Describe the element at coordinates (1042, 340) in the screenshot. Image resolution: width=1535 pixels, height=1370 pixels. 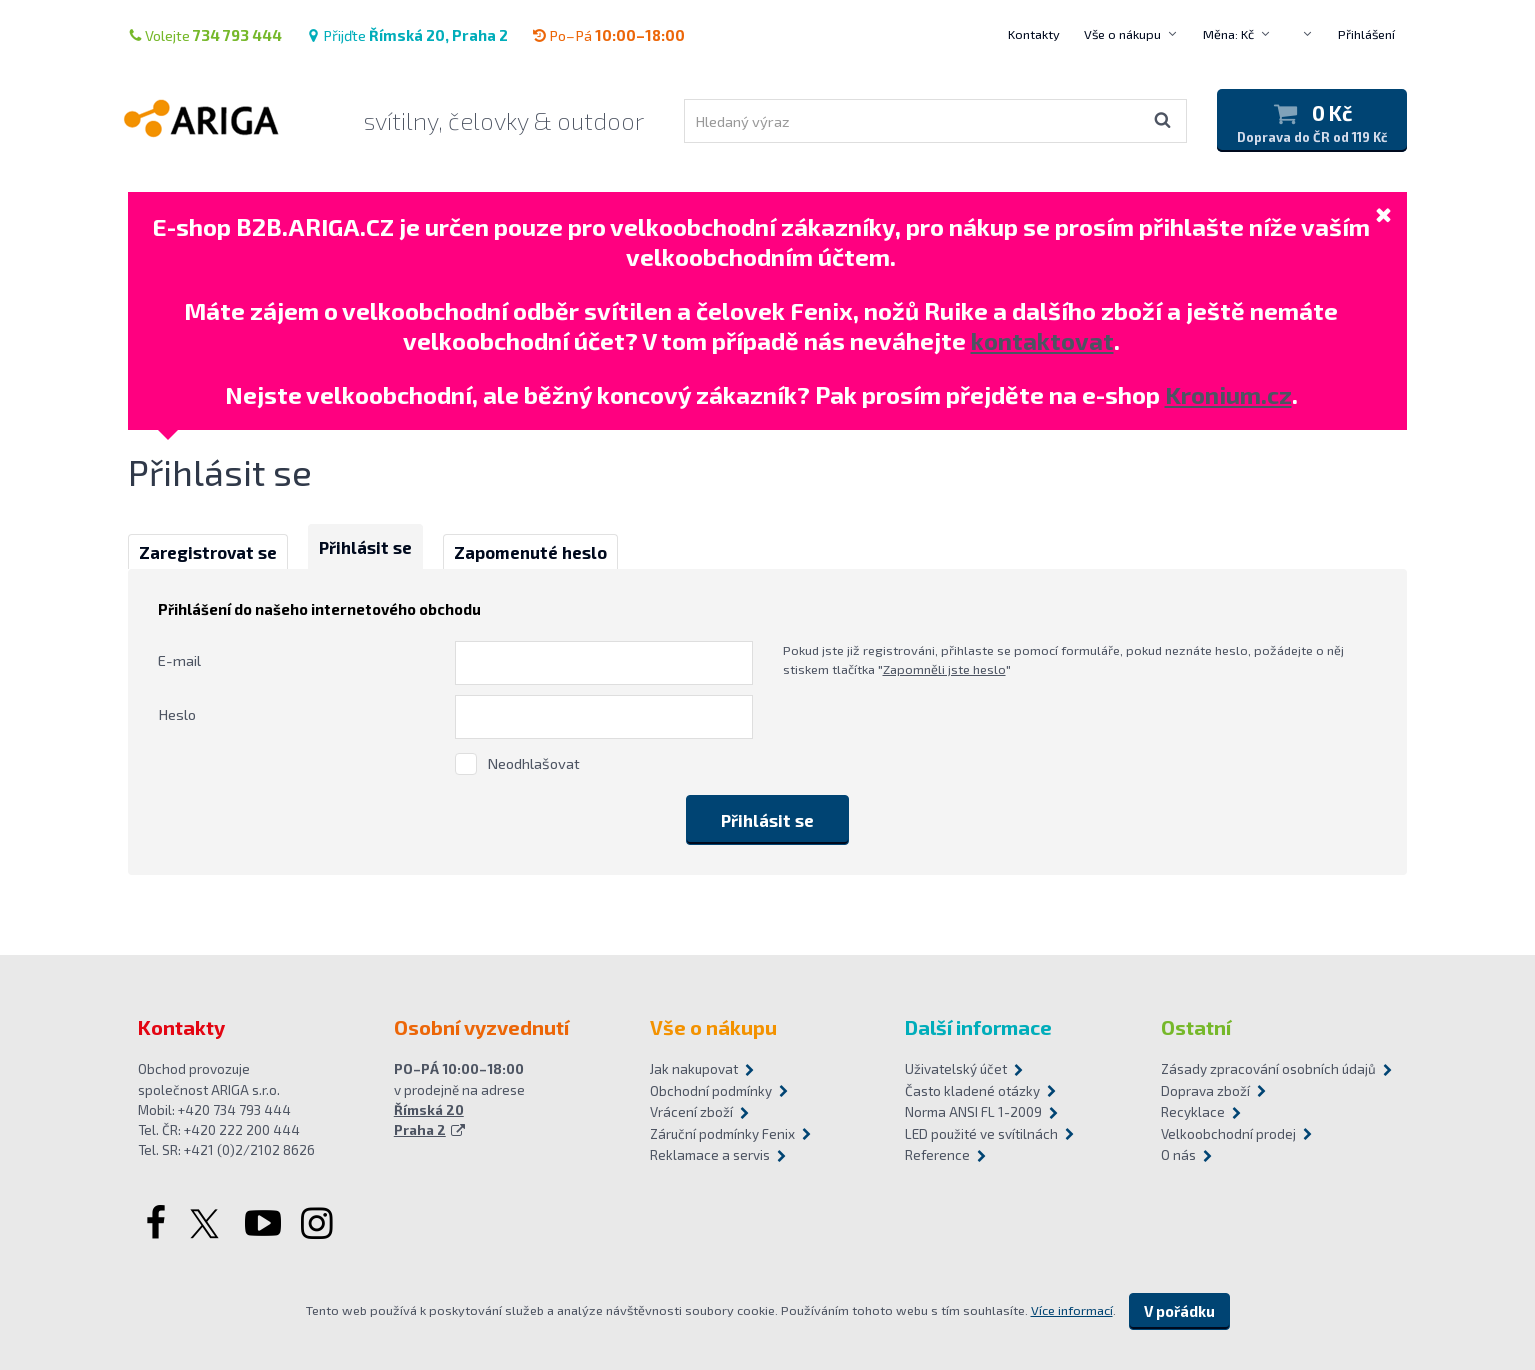
I see `kontaktovat` at that location.